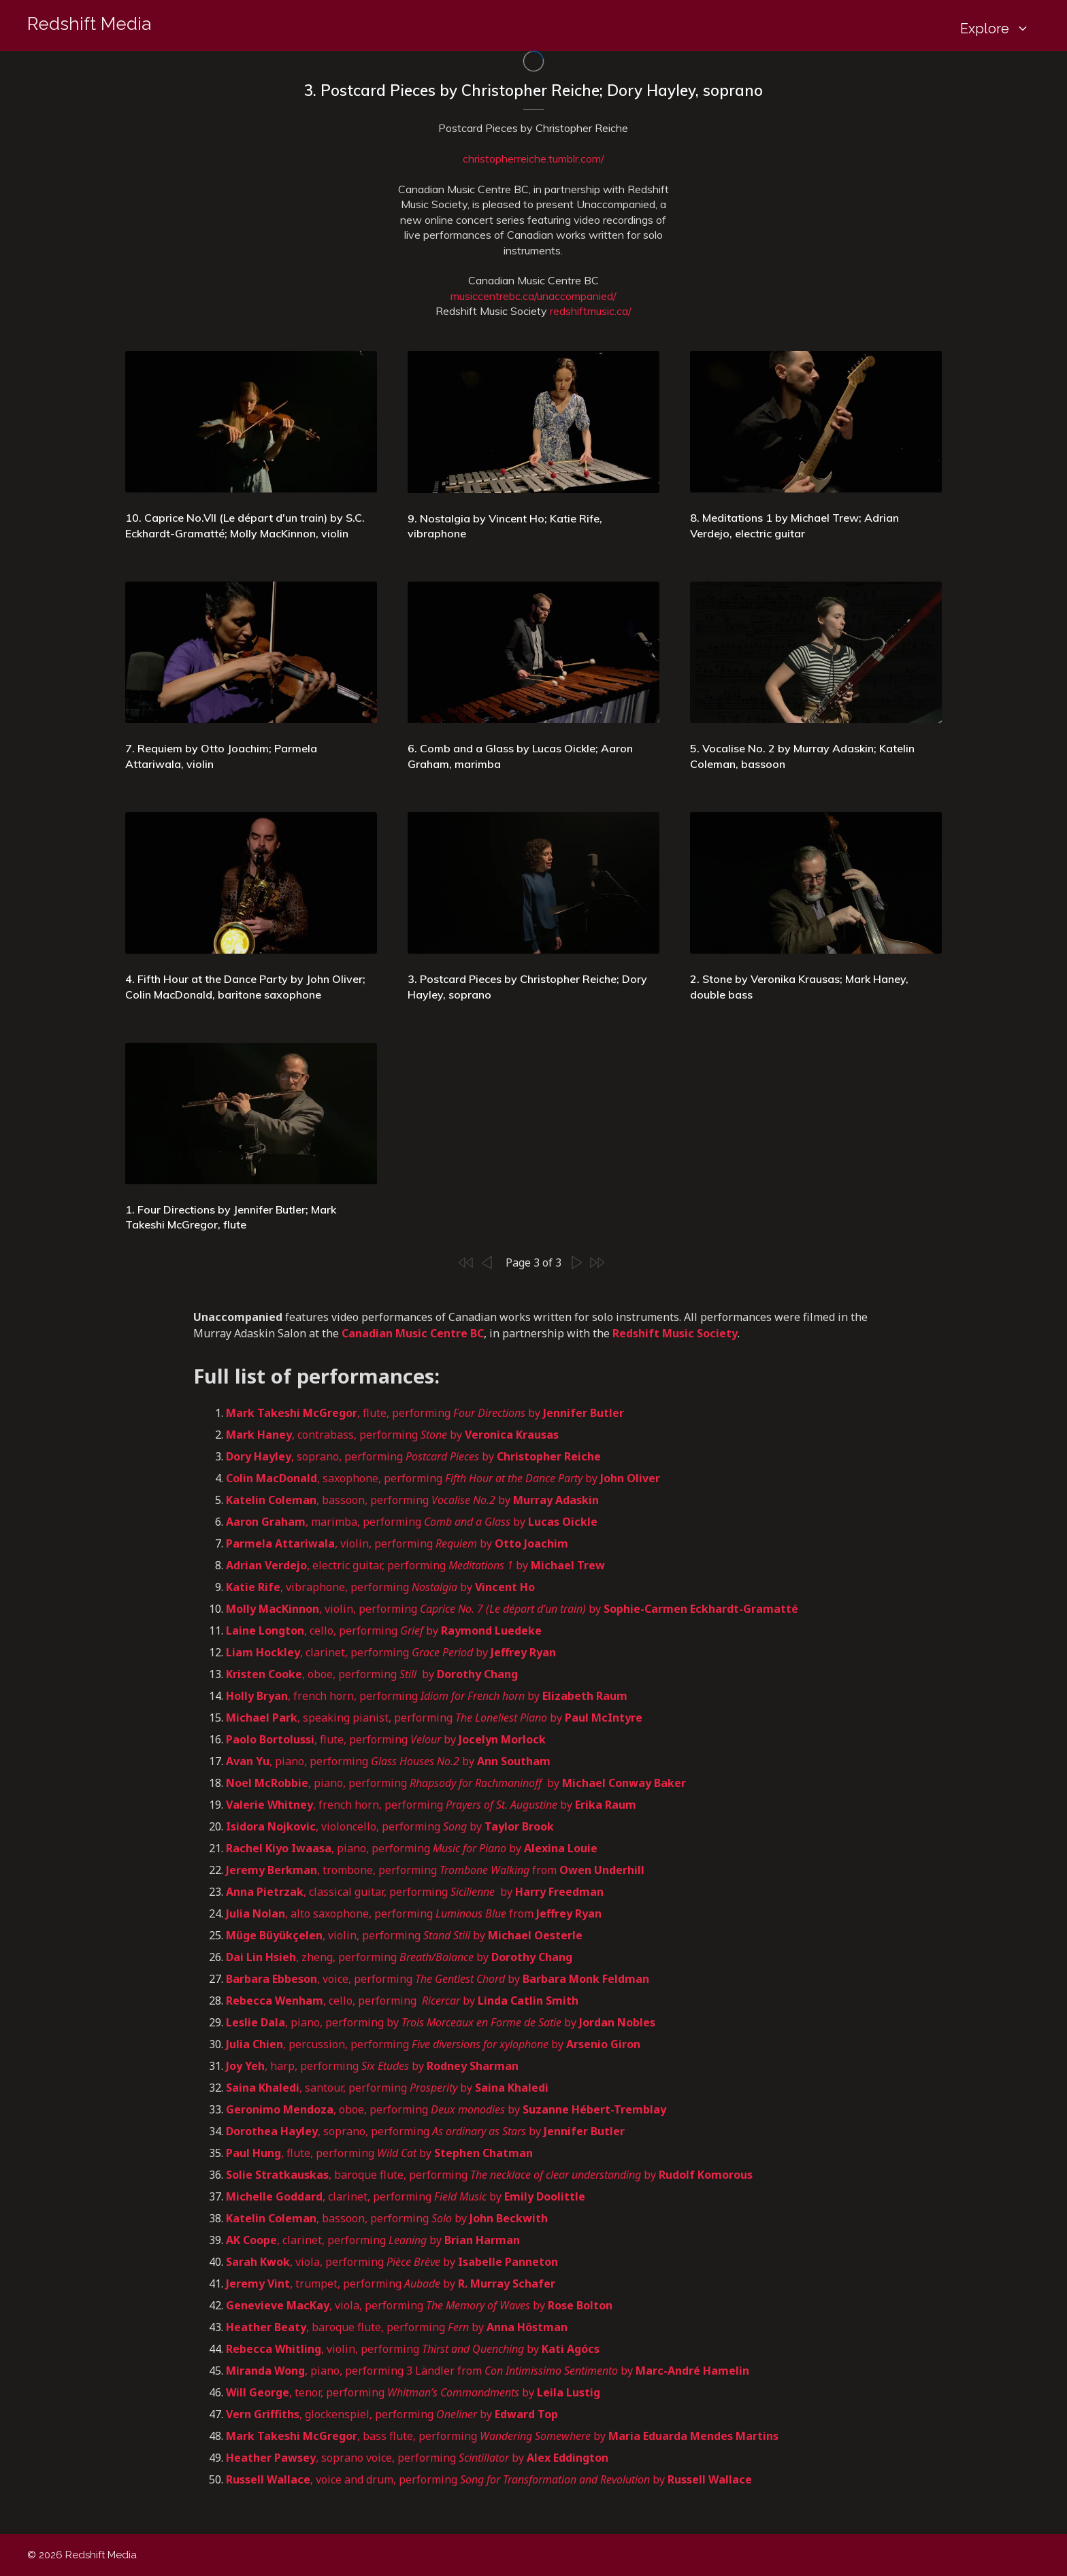 Image resolution: width=1067 pixels, height=2576 pixels. Describe the element at coordinates (434, 1717) in the screenshot. I see `, speaking pianist, performing by` at that location.